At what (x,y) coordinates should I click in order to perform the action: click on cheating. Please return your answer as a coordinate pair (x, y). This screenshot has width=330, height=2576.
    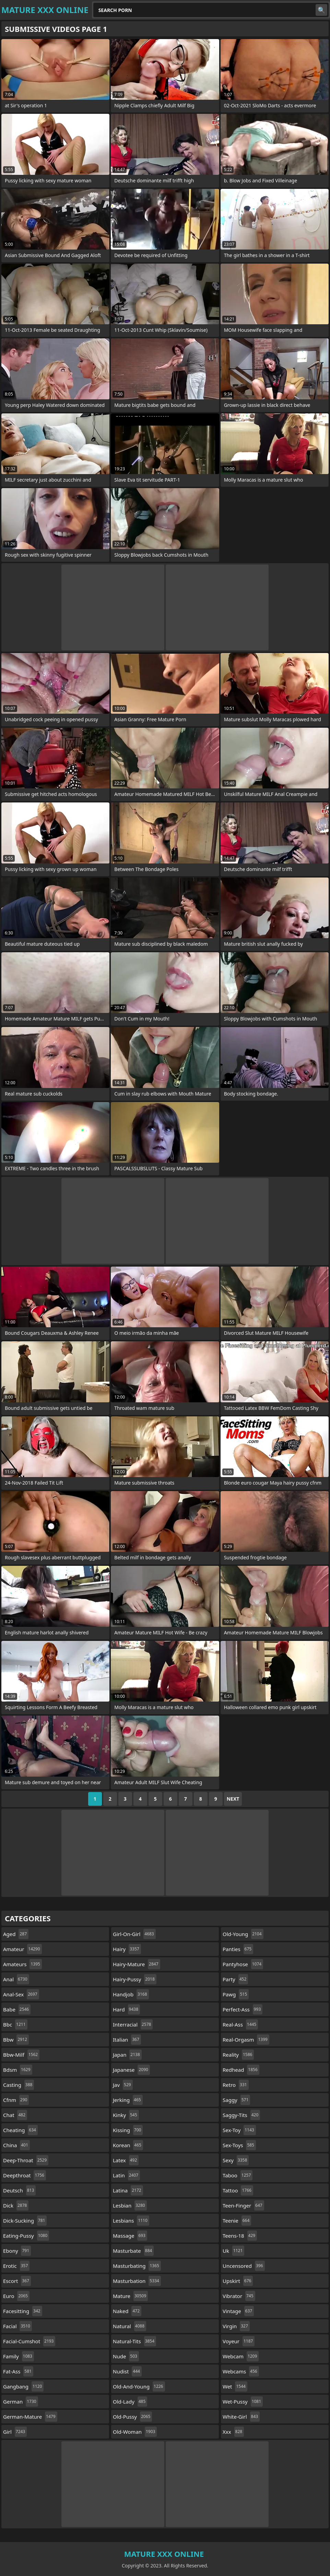
    Looking at the image, I should click on (20, 2130).